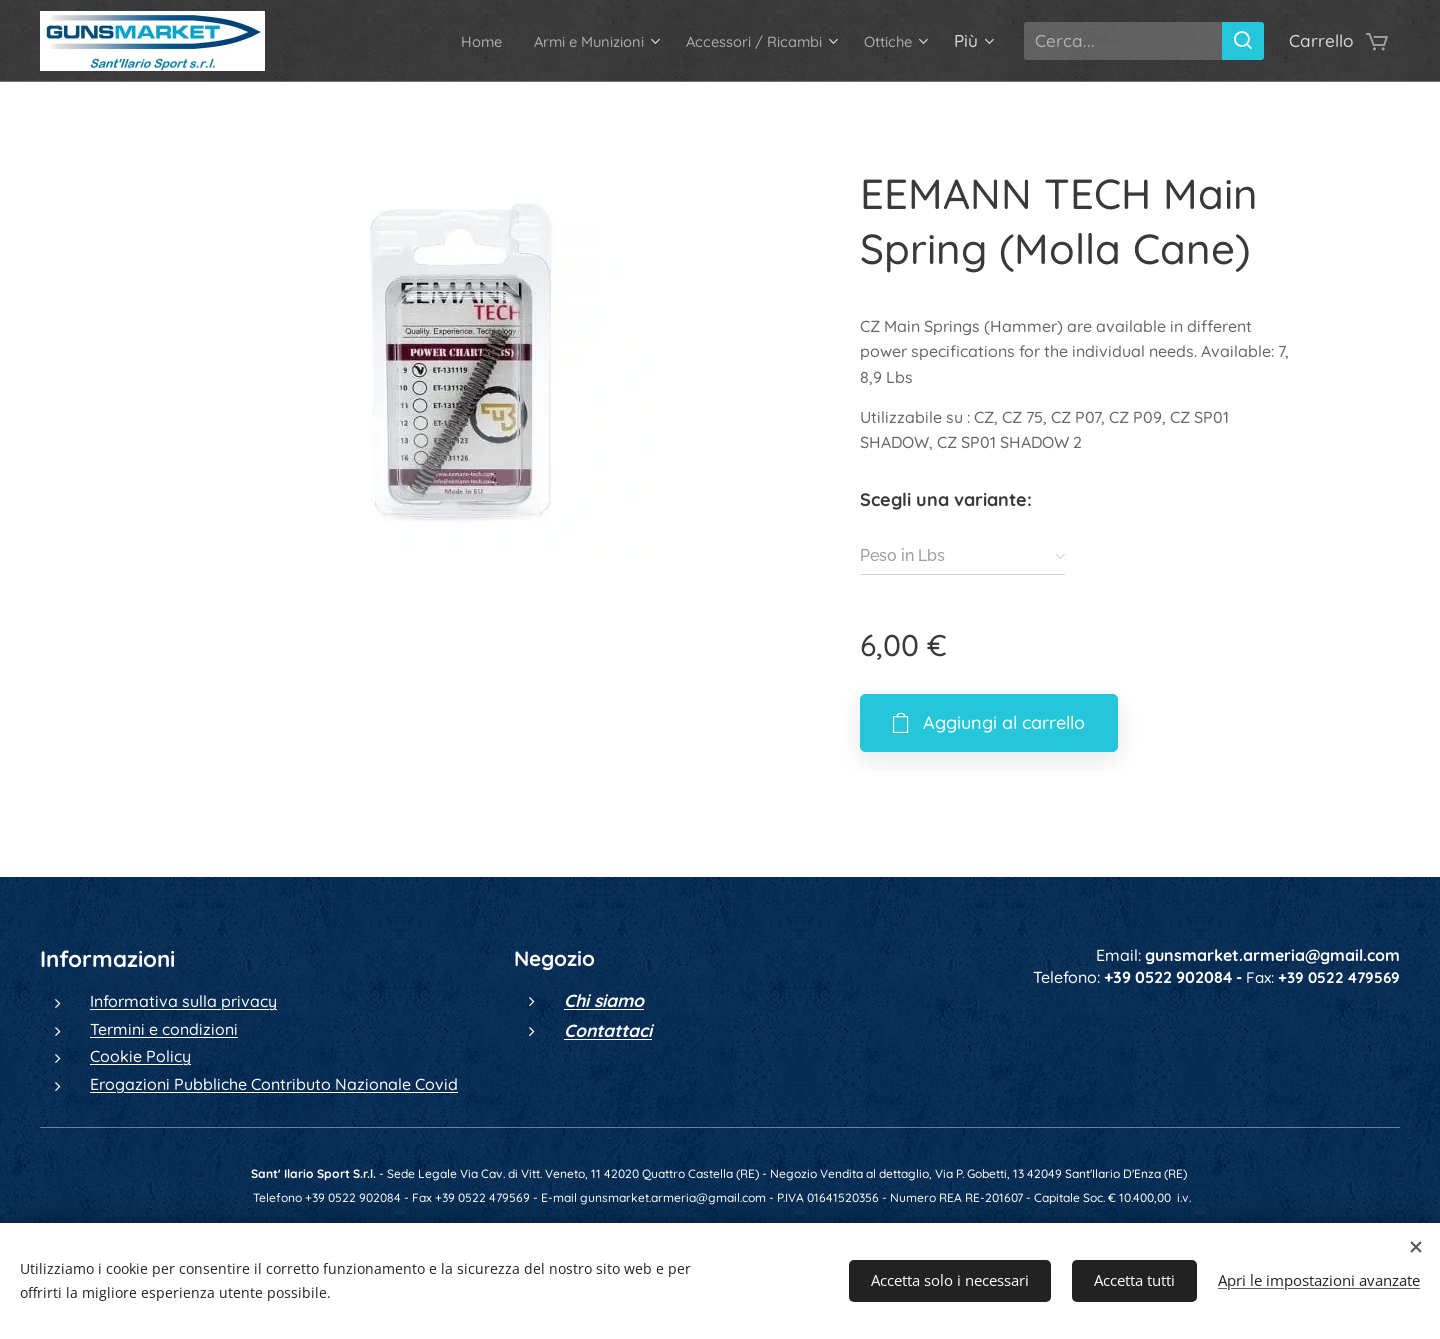 This screenshot has width=1440, height=1339. I want to click on [menuitem], so click(423, 41).